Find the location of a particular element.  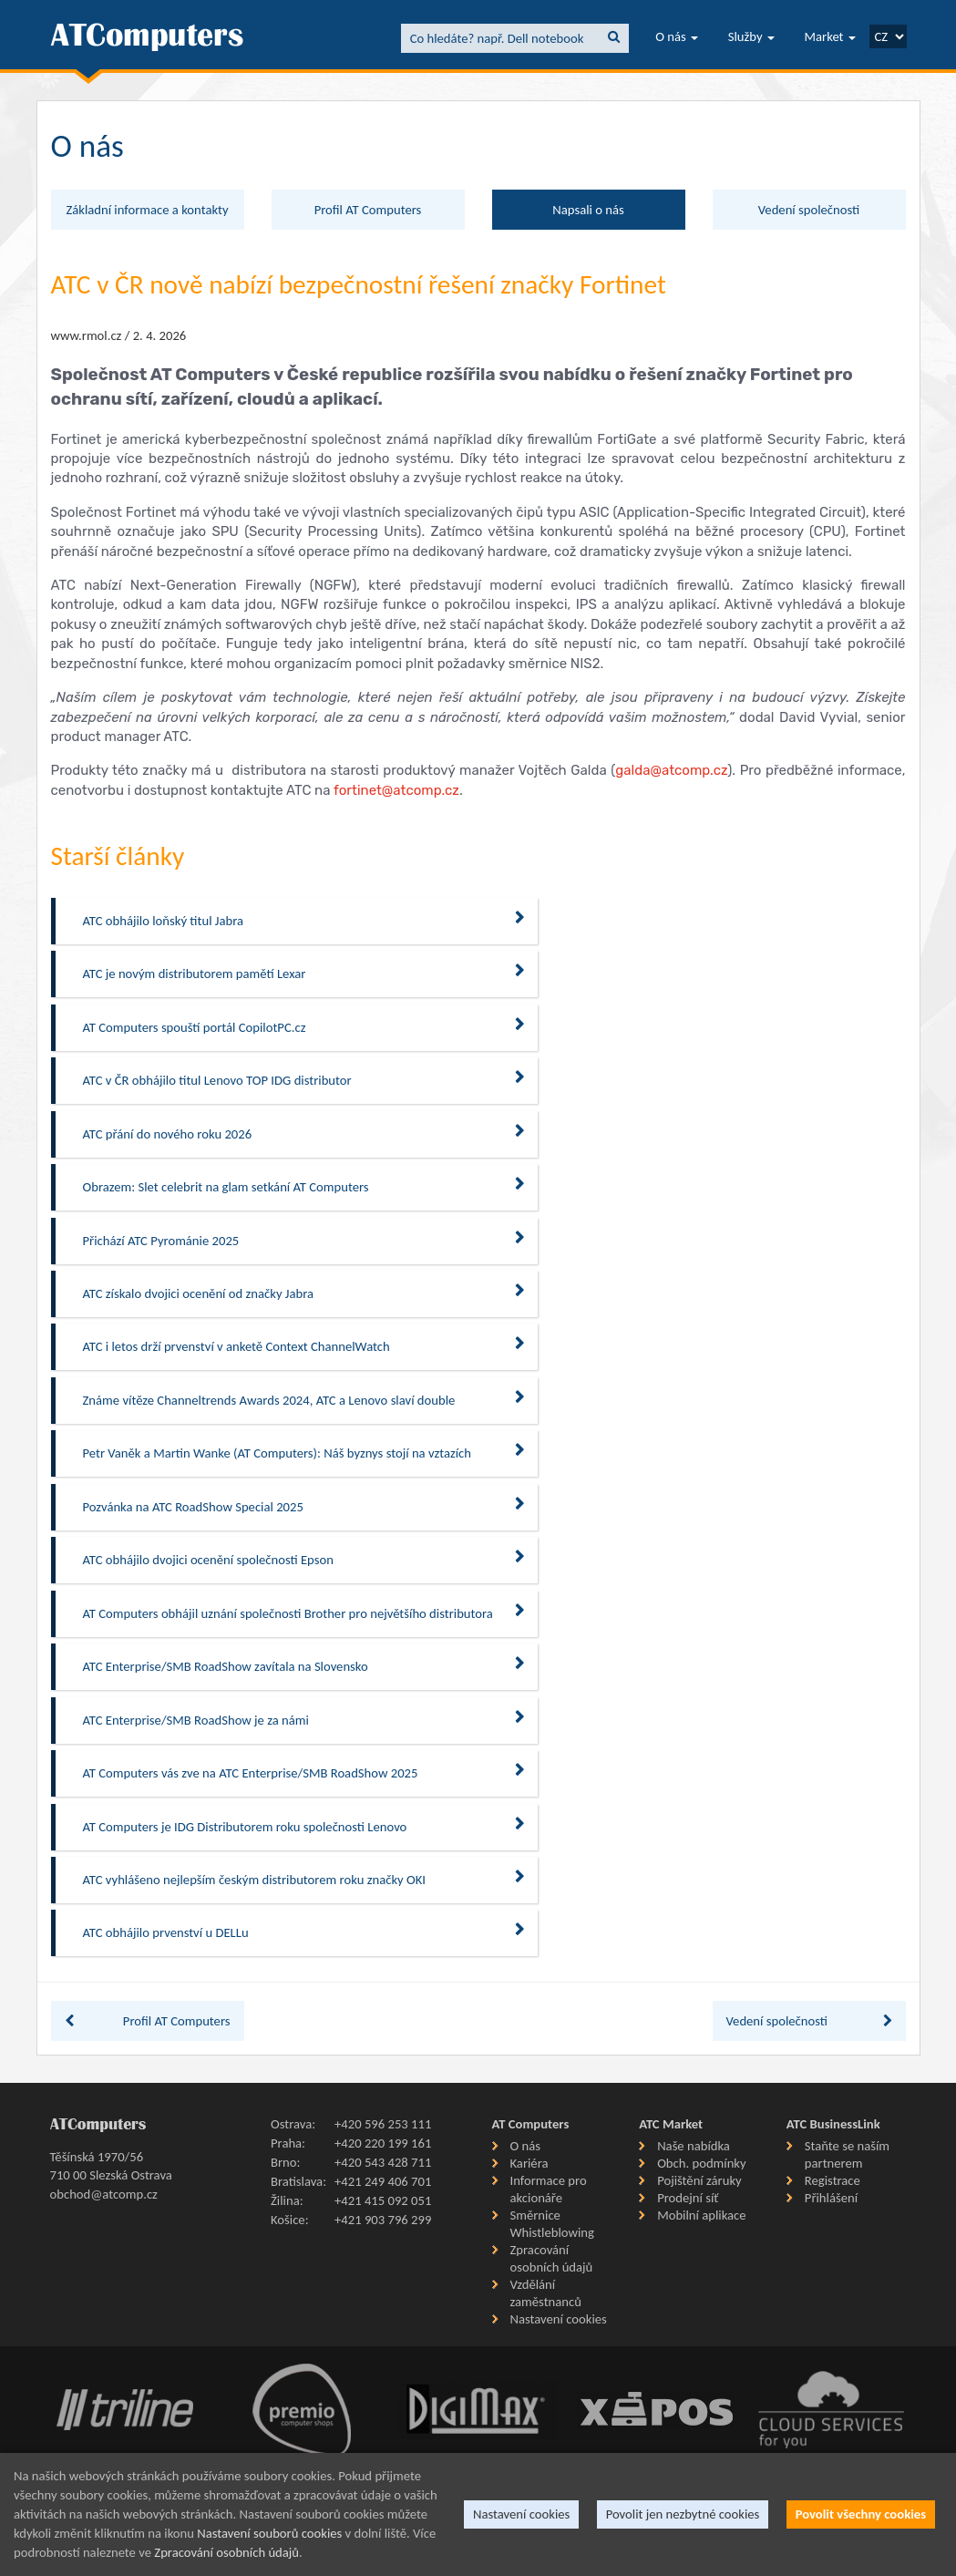

AT Computers obhájil uznání společnosti Brother pro největšího distributora is located at coordinates (304, 1613).